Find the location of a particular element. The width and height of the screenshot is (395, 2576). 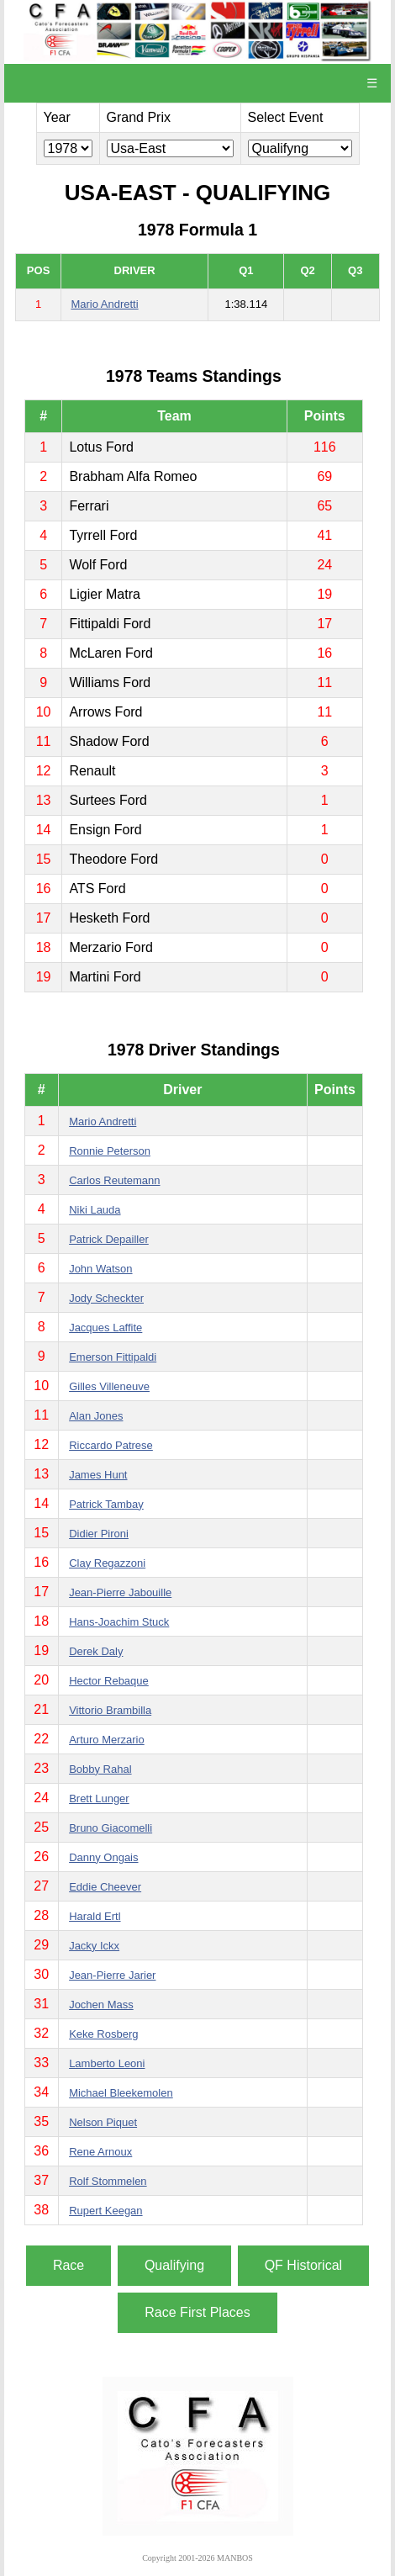

Jean-Pierre Jarier is located at coordinates (112, 1975).